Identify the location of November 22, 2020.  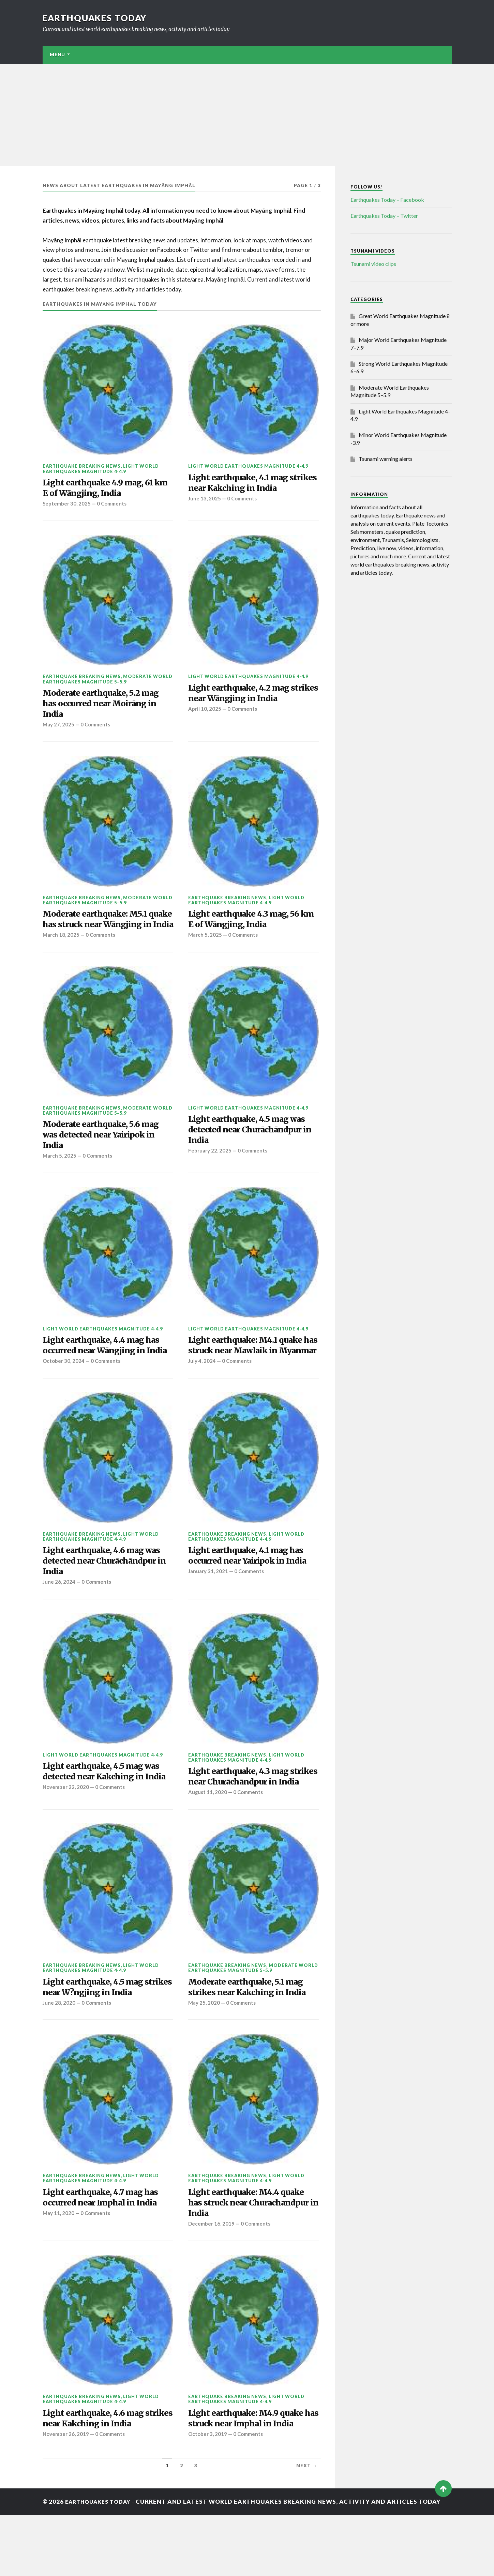
(66, 1841).